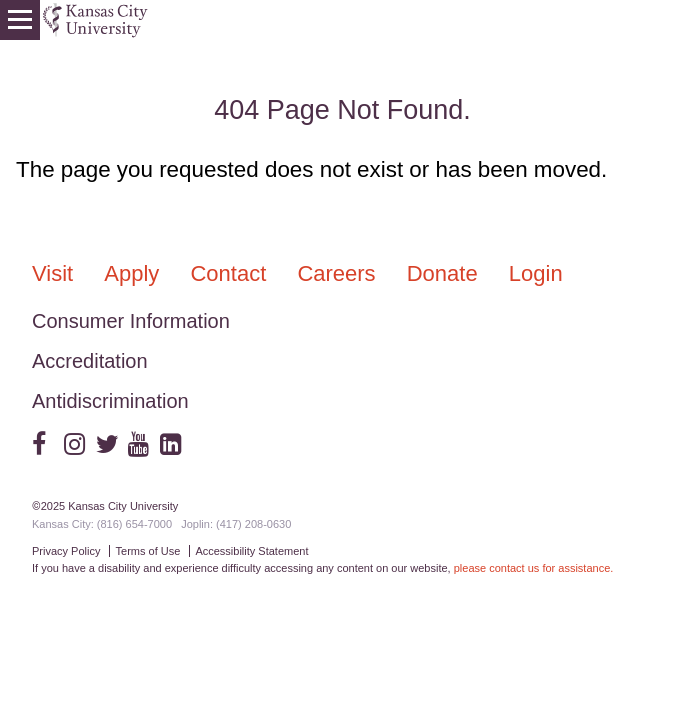 The image size is (685, 720). What do you see at coordinates (134, 273) in the screenshot?
I see `Apply` at bounding box center [134, 273].